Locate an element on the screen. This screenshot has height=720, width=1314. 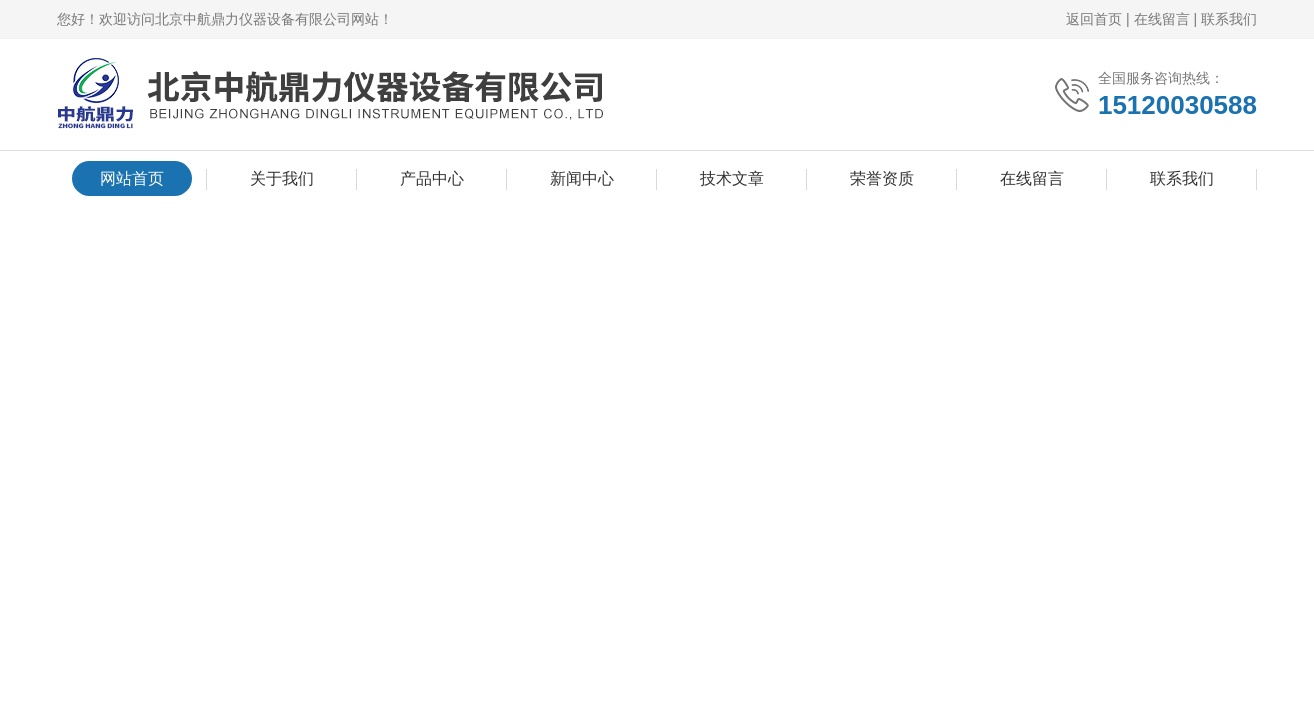
返回首页 is located at coordinates (1094, 19).